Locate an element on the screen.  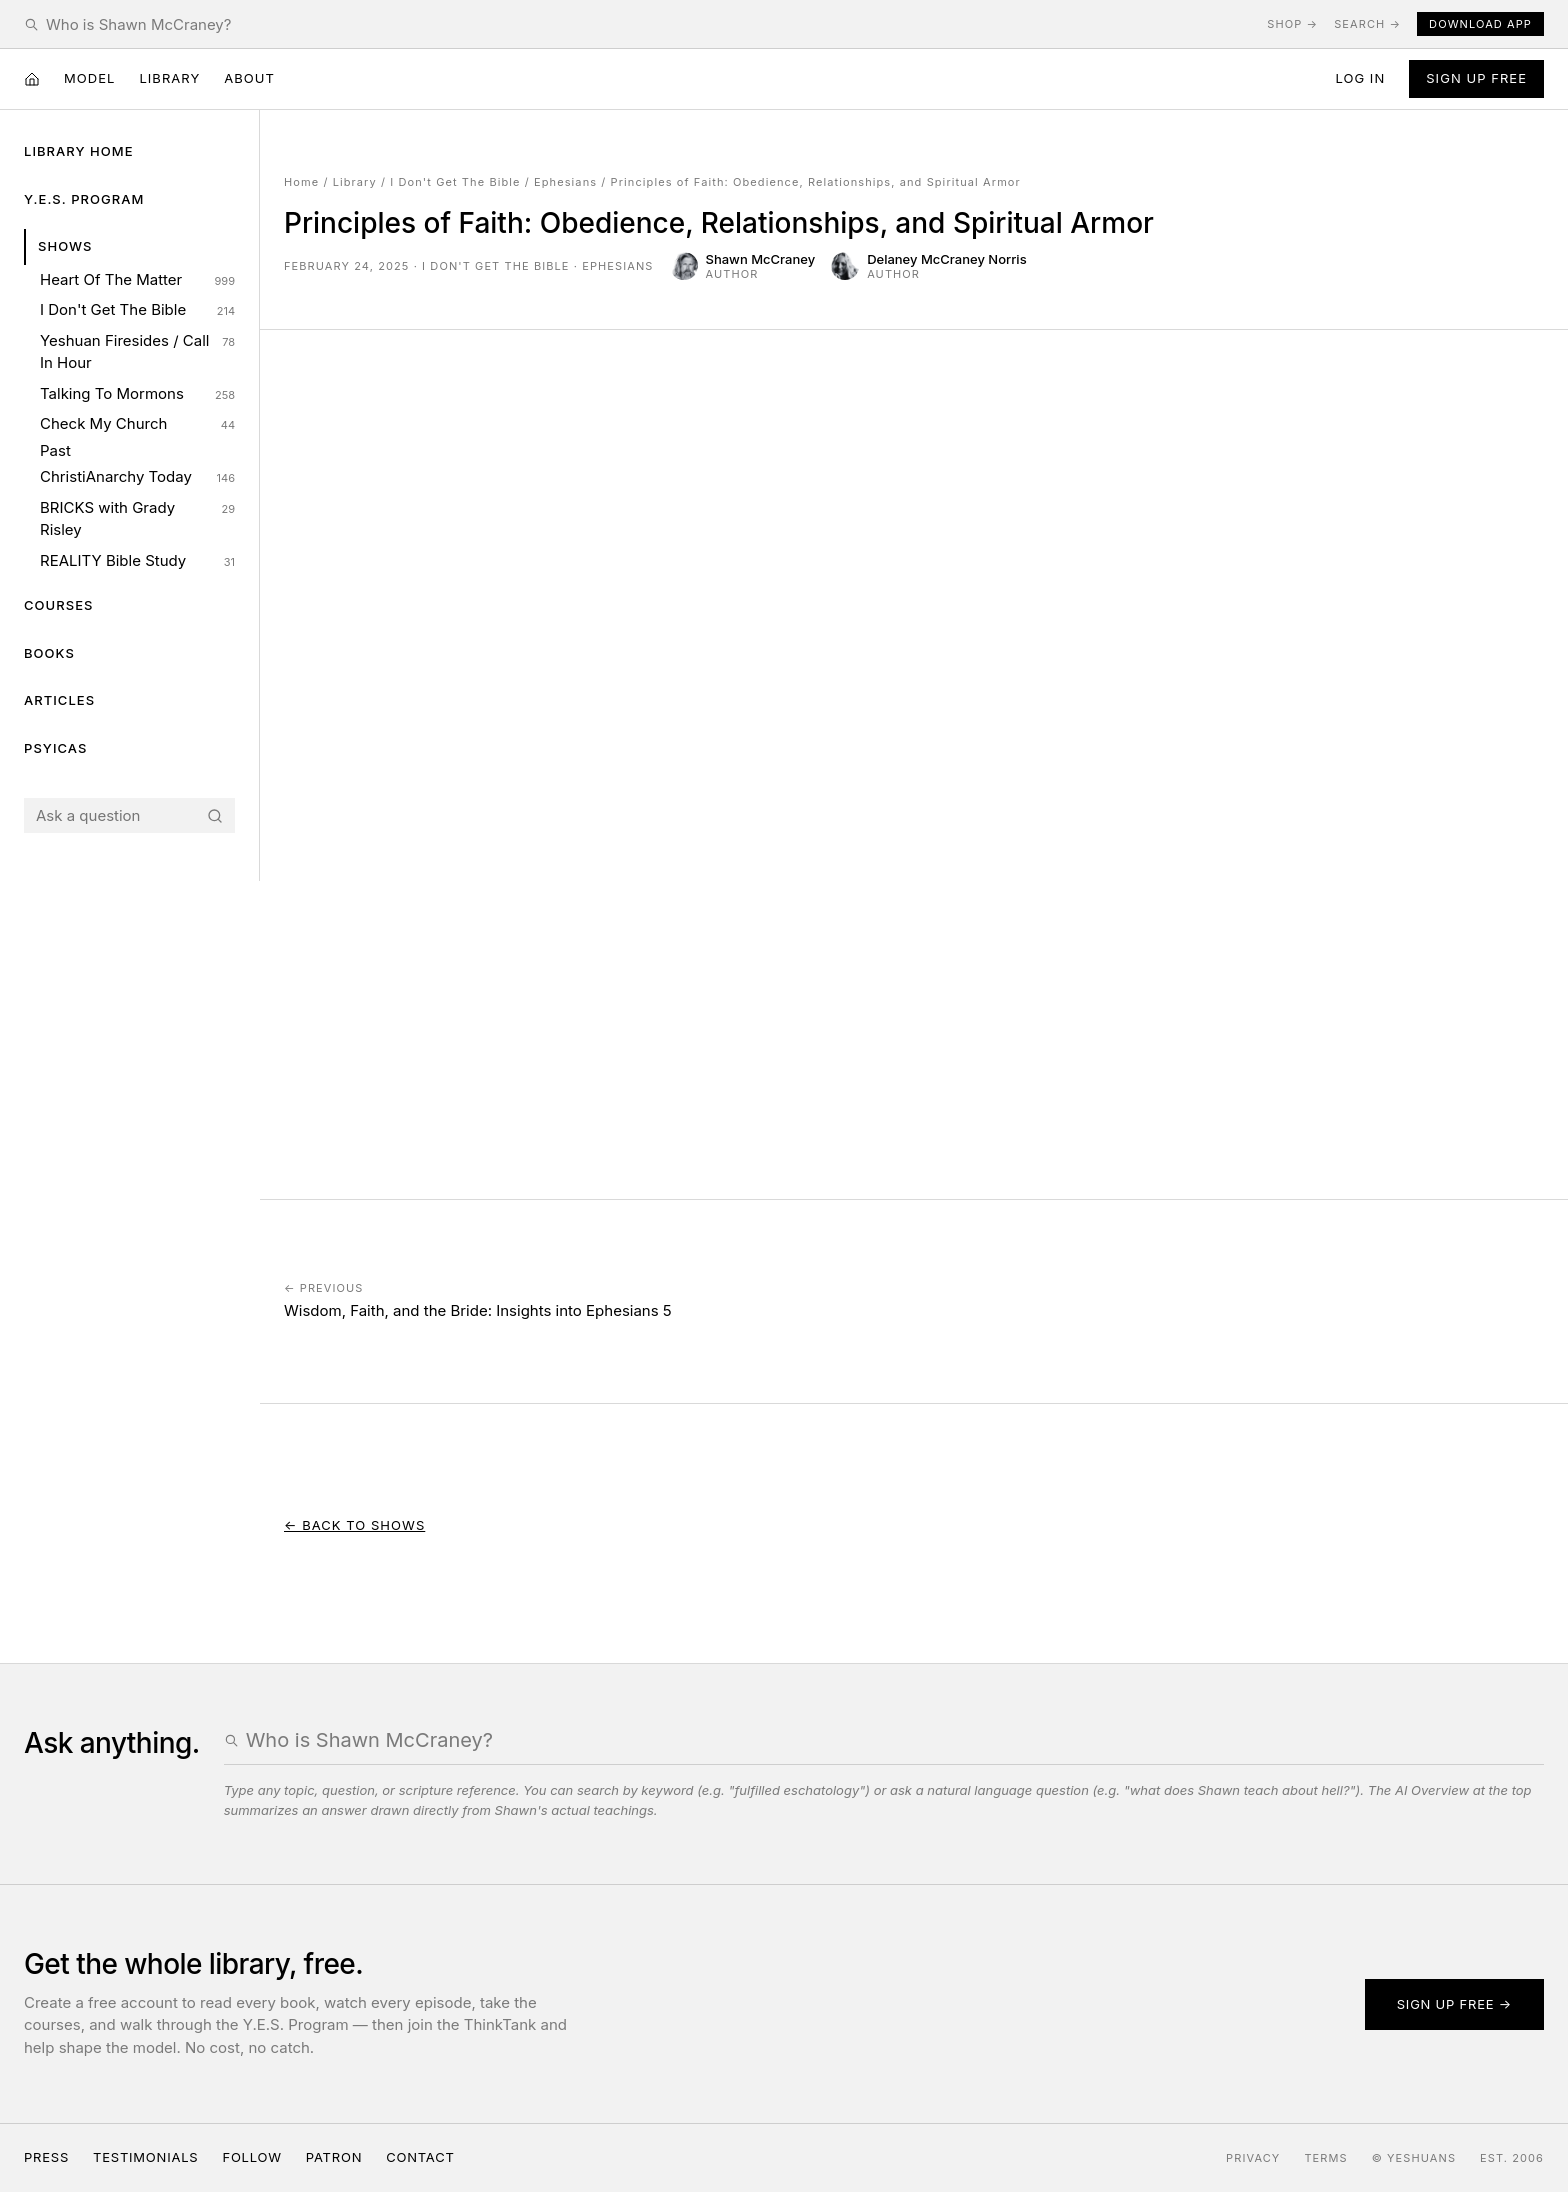
Press is located at coordinates (46, 2157).